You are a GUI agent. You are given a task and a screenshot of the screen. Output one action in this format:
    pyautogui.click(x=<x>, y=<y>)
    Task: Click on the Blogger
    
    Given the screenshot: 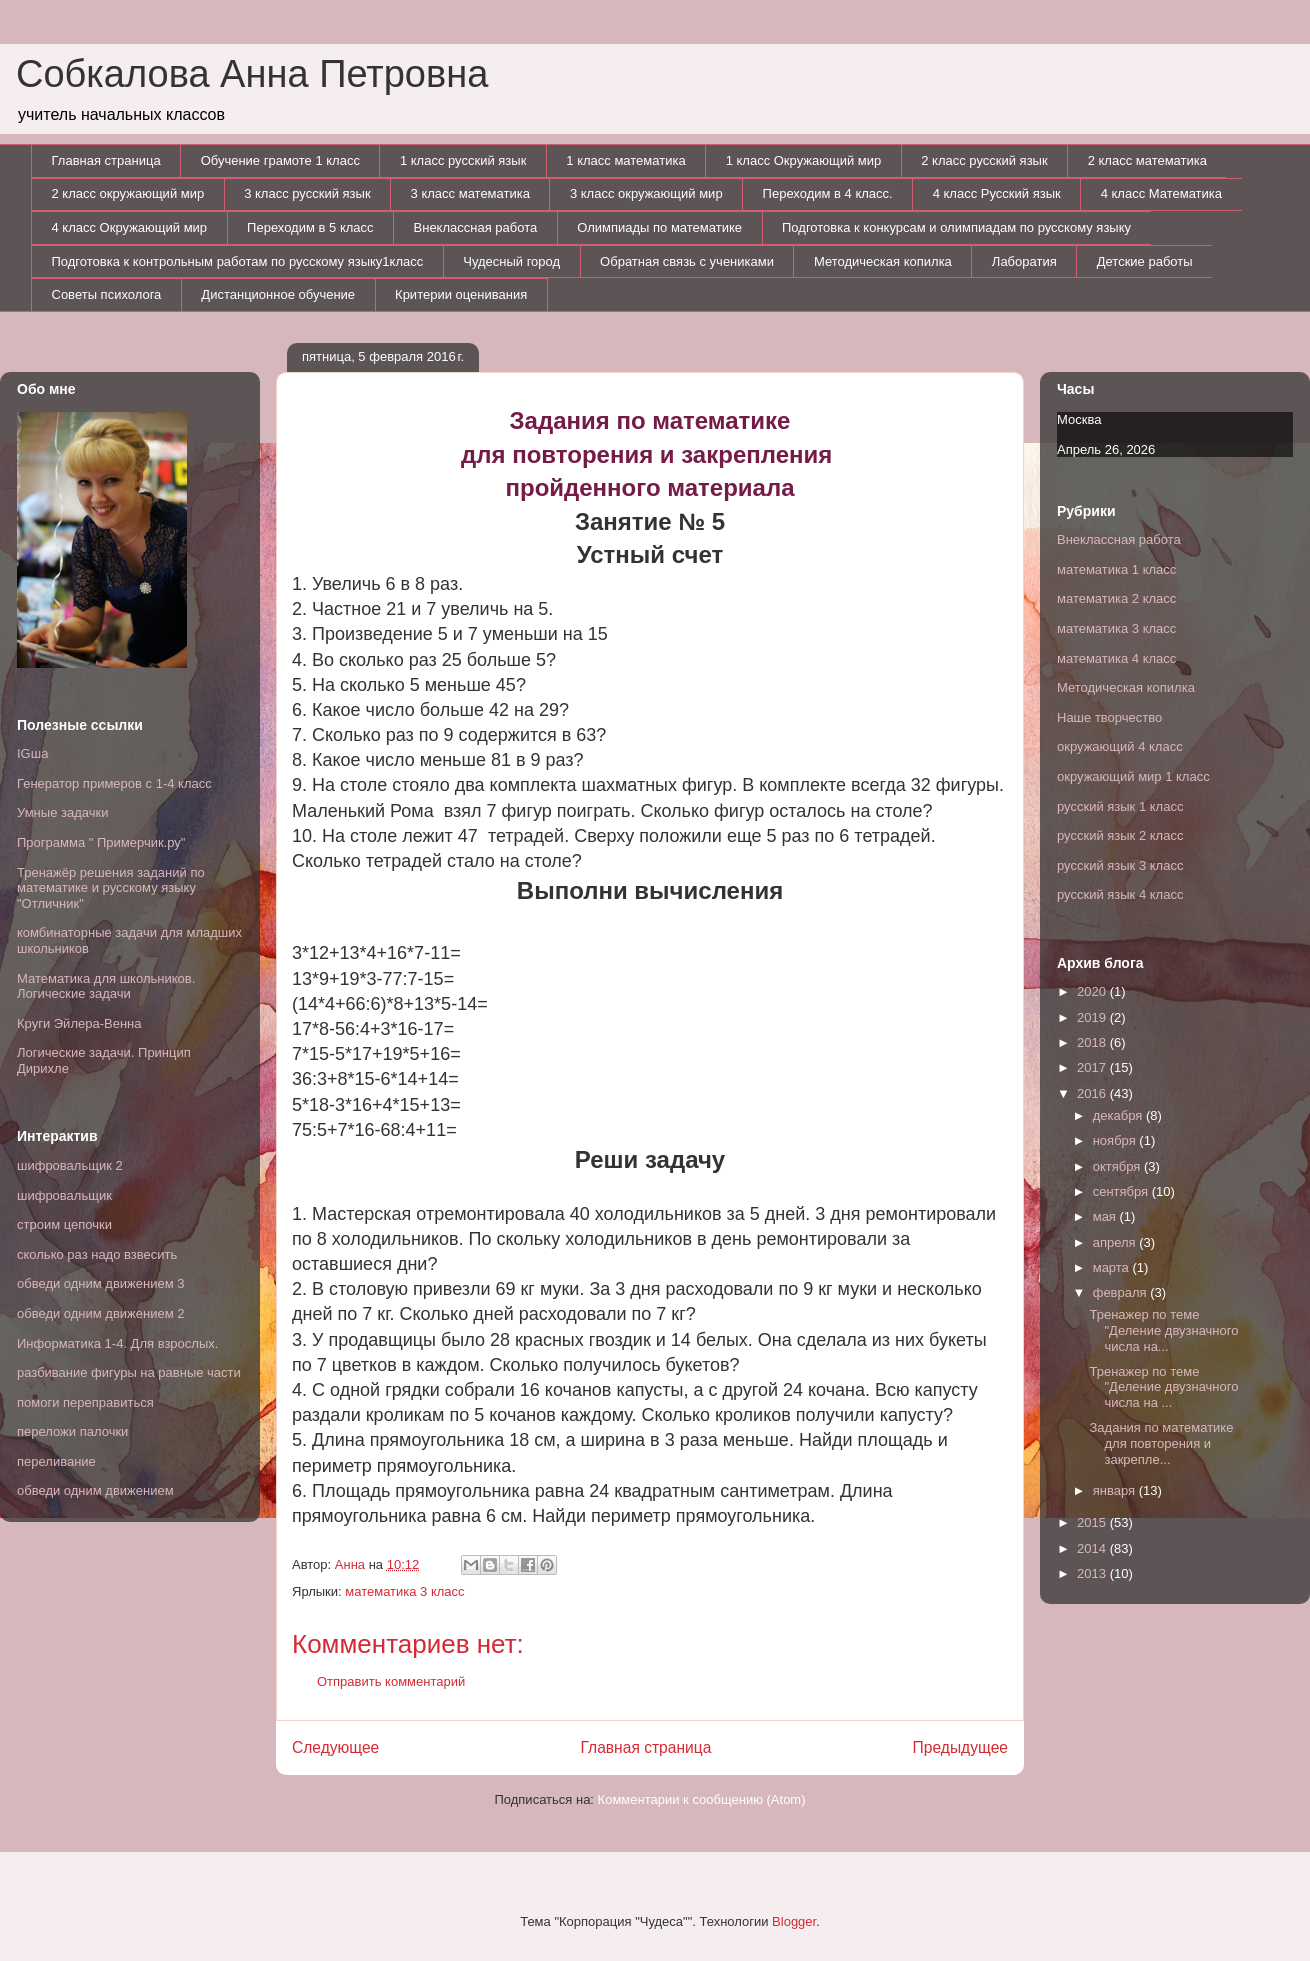 What is the action you would take?
    pyautogui.click(x=794, y=1921)
    